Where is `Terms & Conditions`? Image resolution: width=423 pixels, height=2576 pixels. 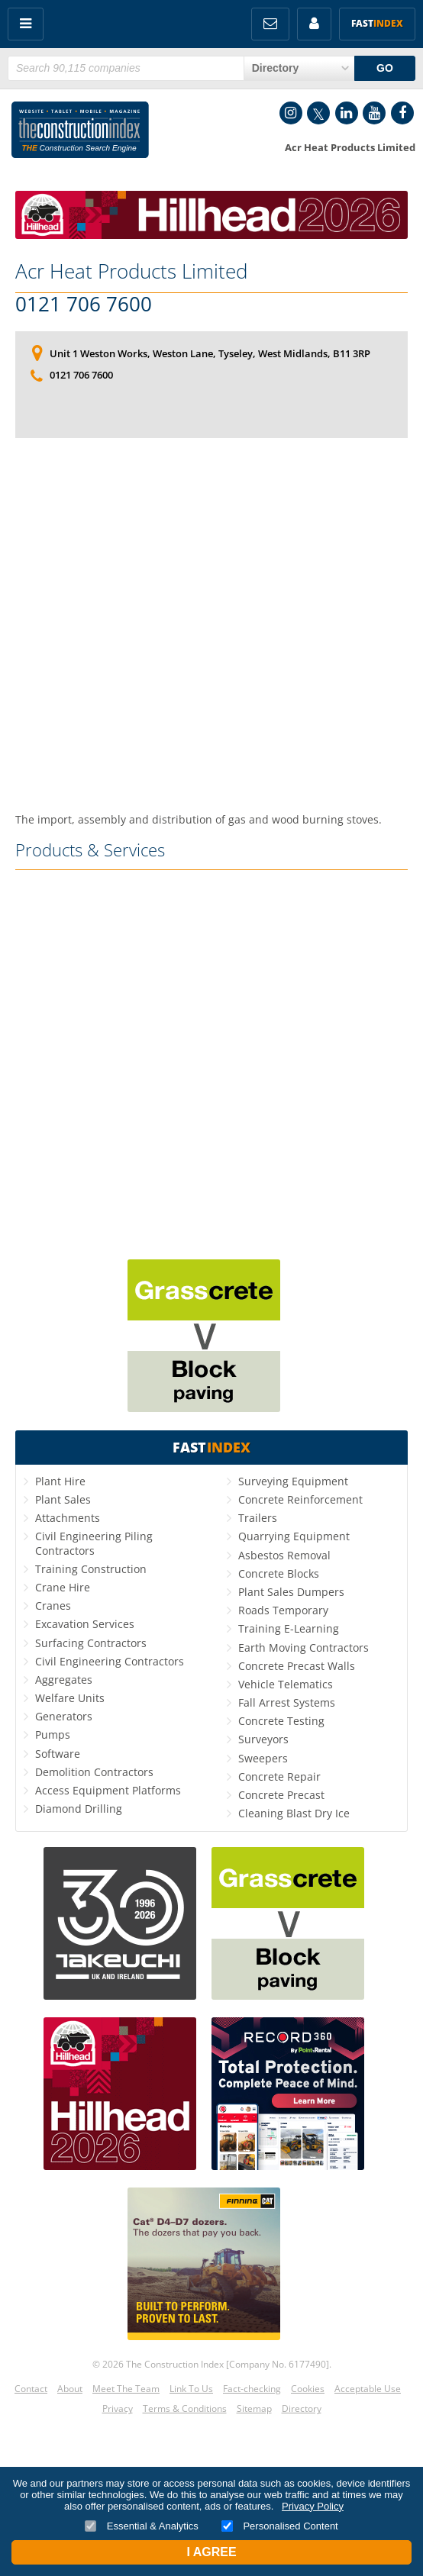
Terms & Conditions is located at coordinates (185, 2408).